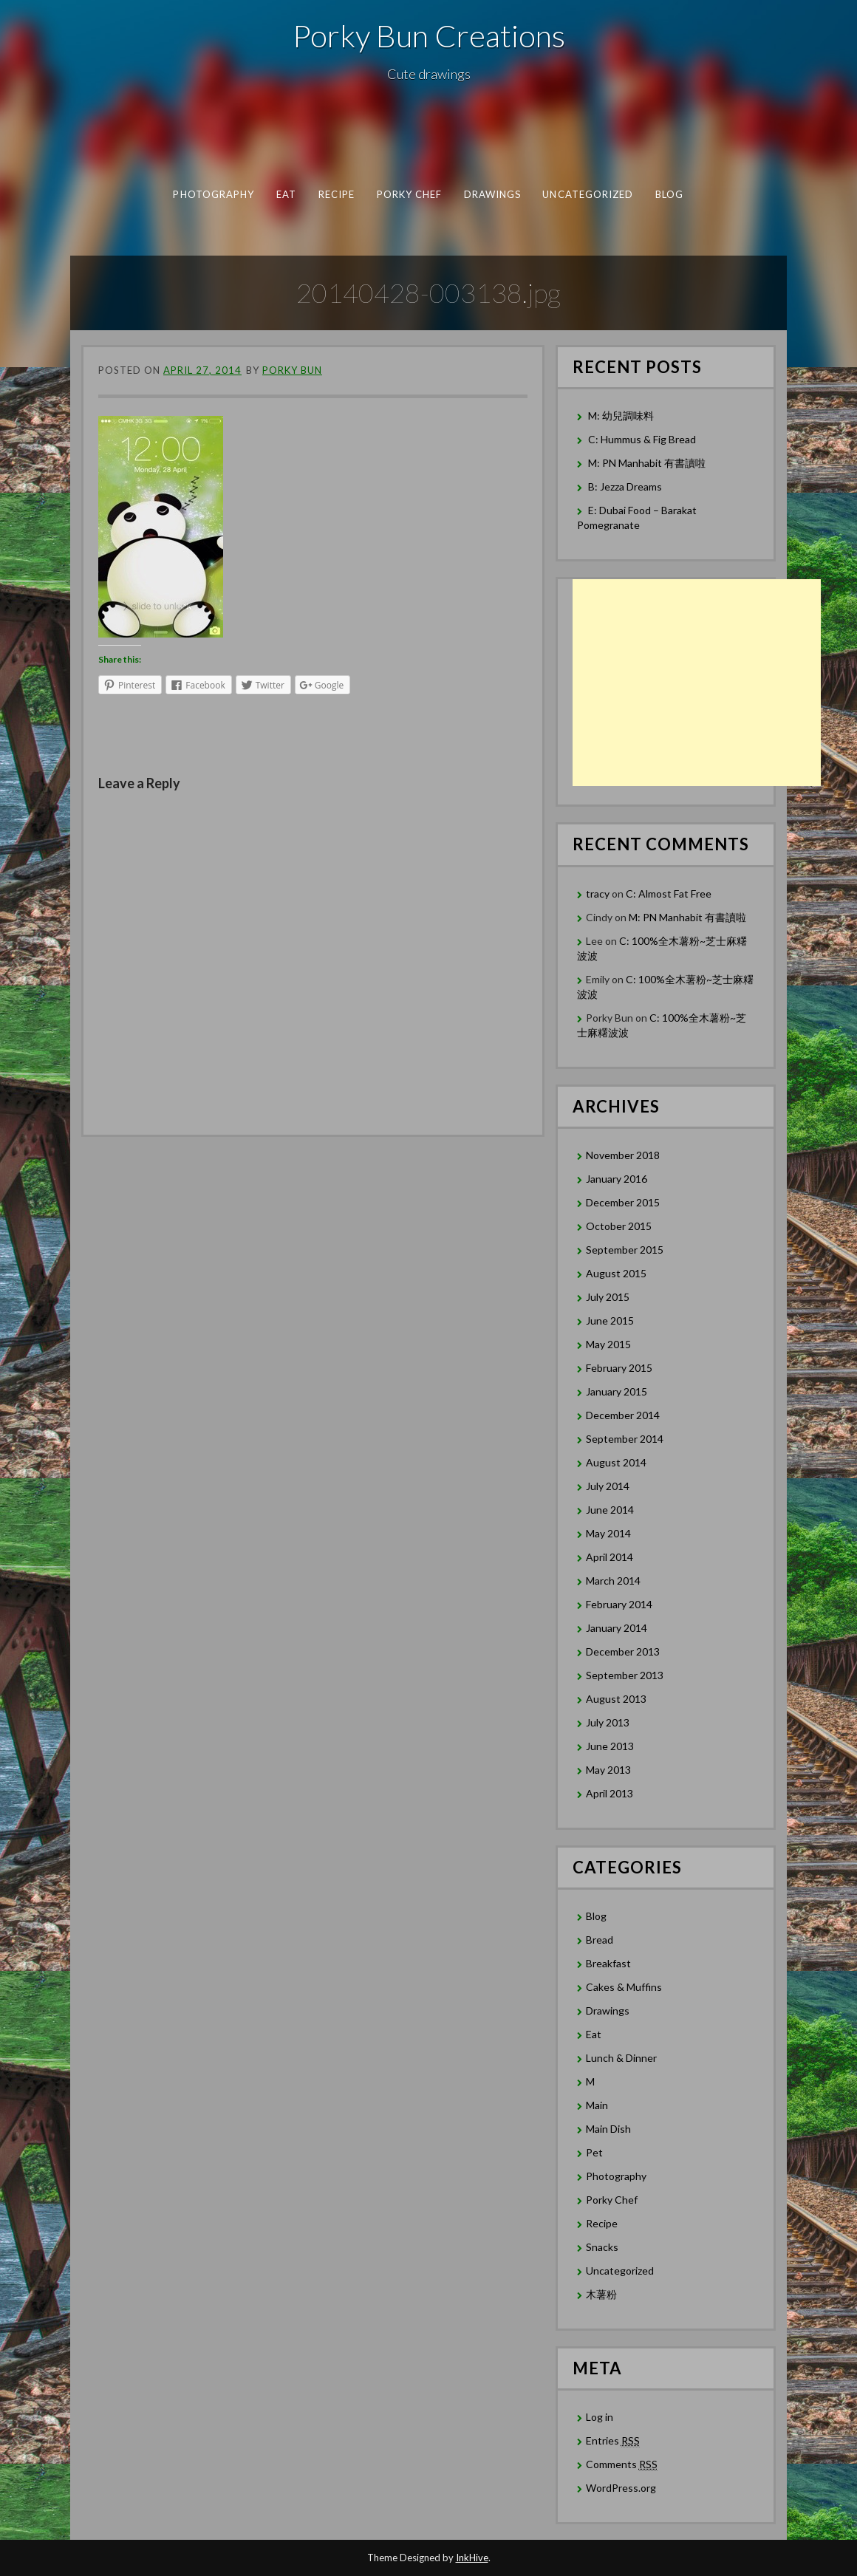 Image resolution: width=857 pixels, height=2576 pixels. I want to click on Bread, so click(599, 1939).